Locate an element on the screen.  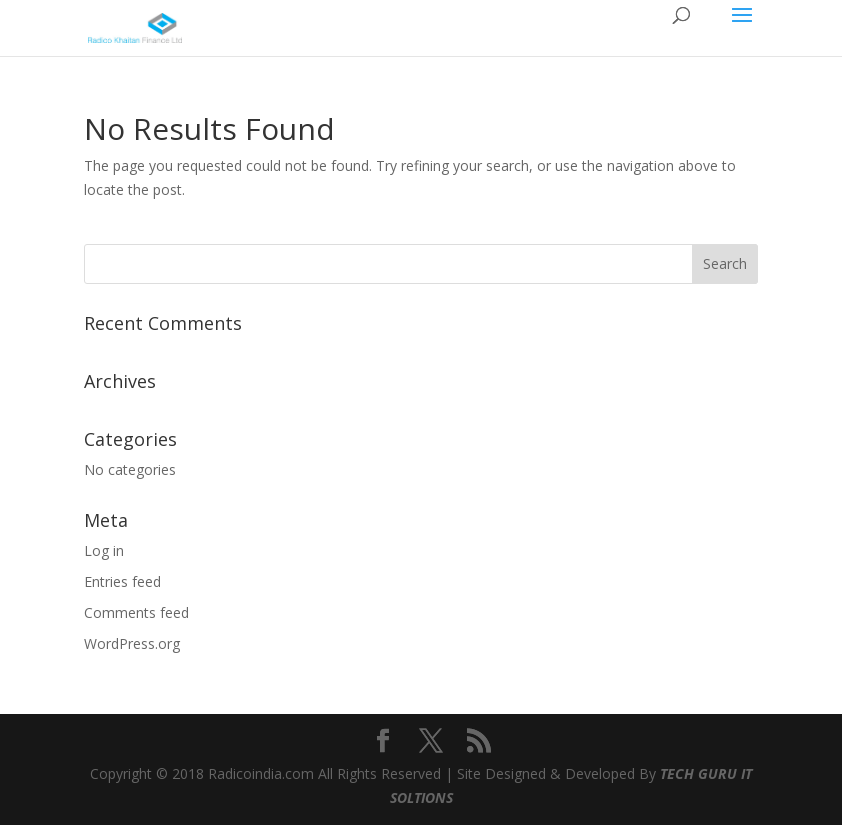
Comments feed is located at coordinates (136, 612).